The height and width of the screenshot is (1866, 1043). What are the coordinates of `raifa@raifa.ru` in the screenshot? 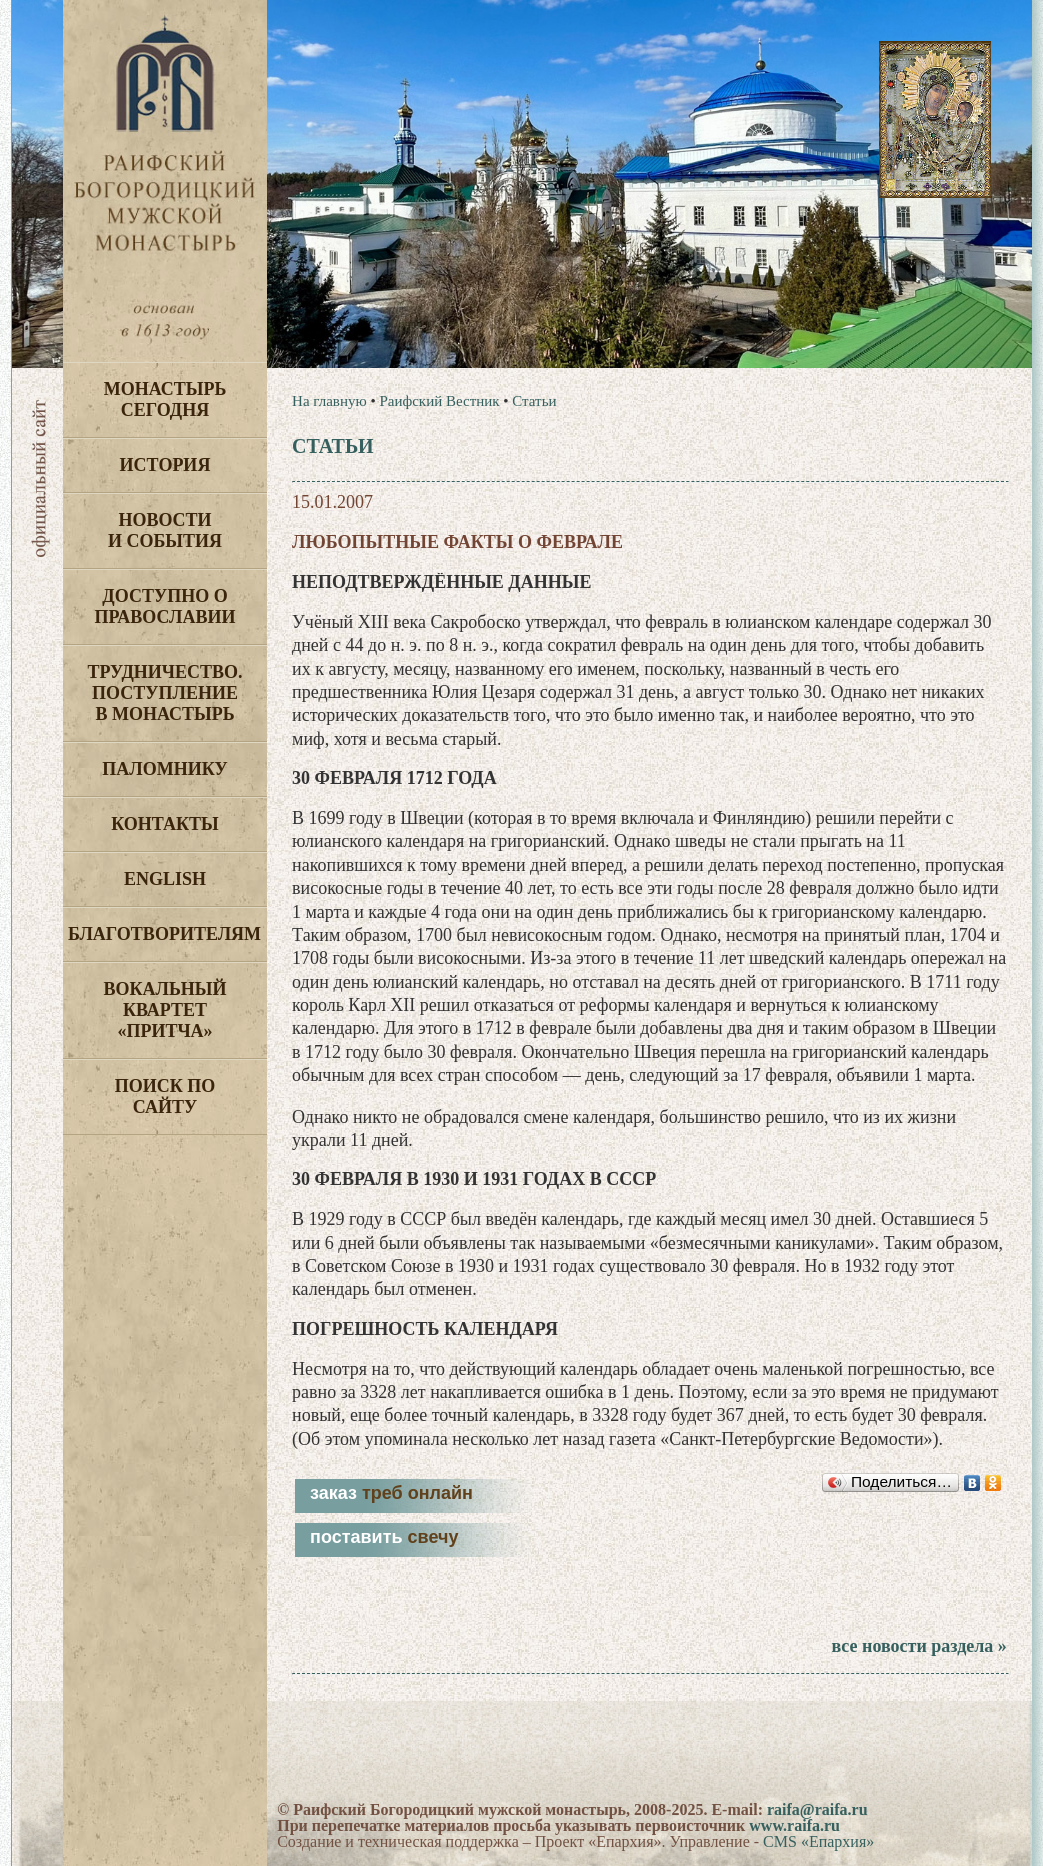 It's located at (817, 1809).